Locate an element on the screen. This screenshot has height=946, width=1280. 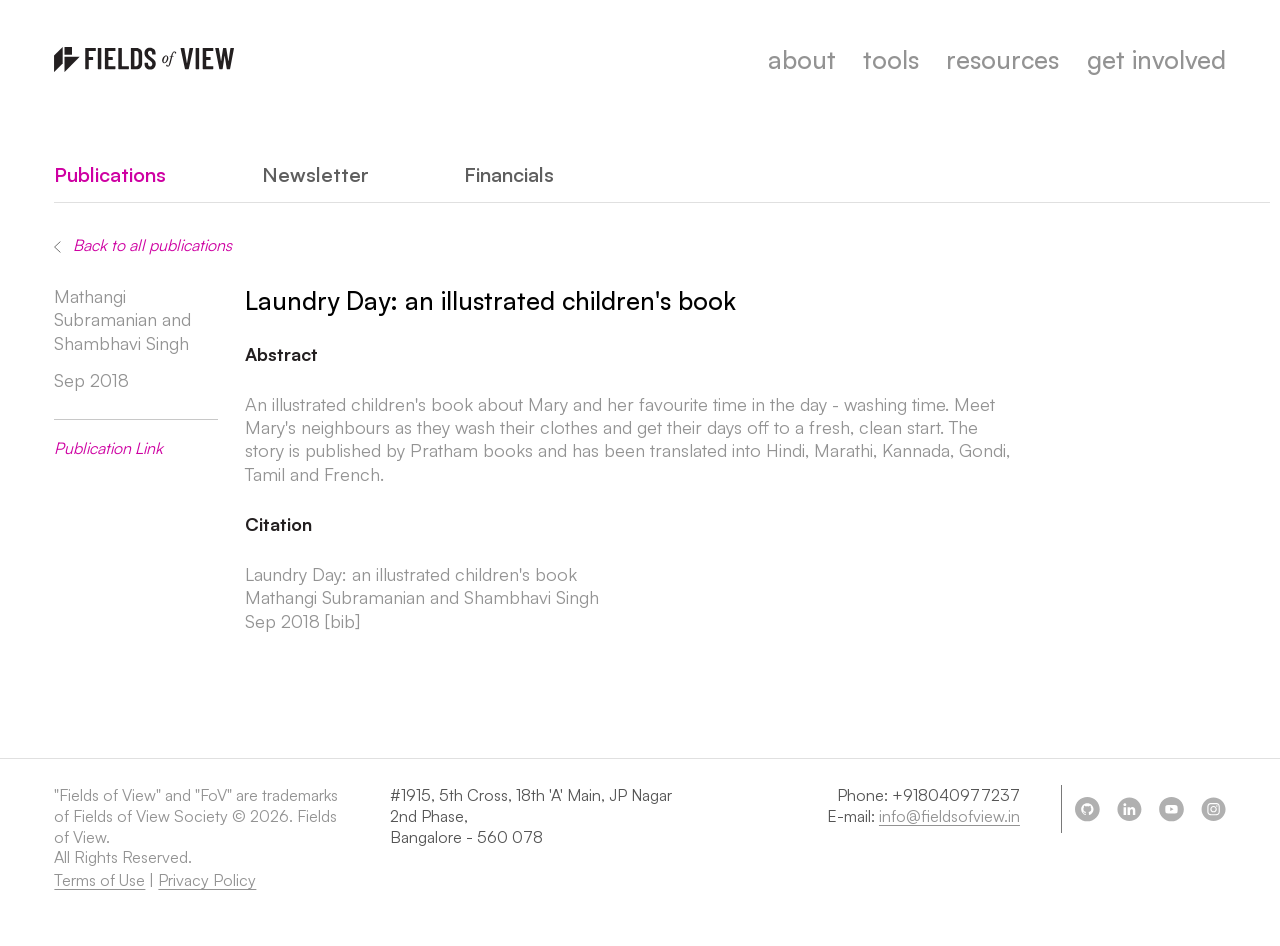
[Our youtube] is located at coordinates (1171, 809).